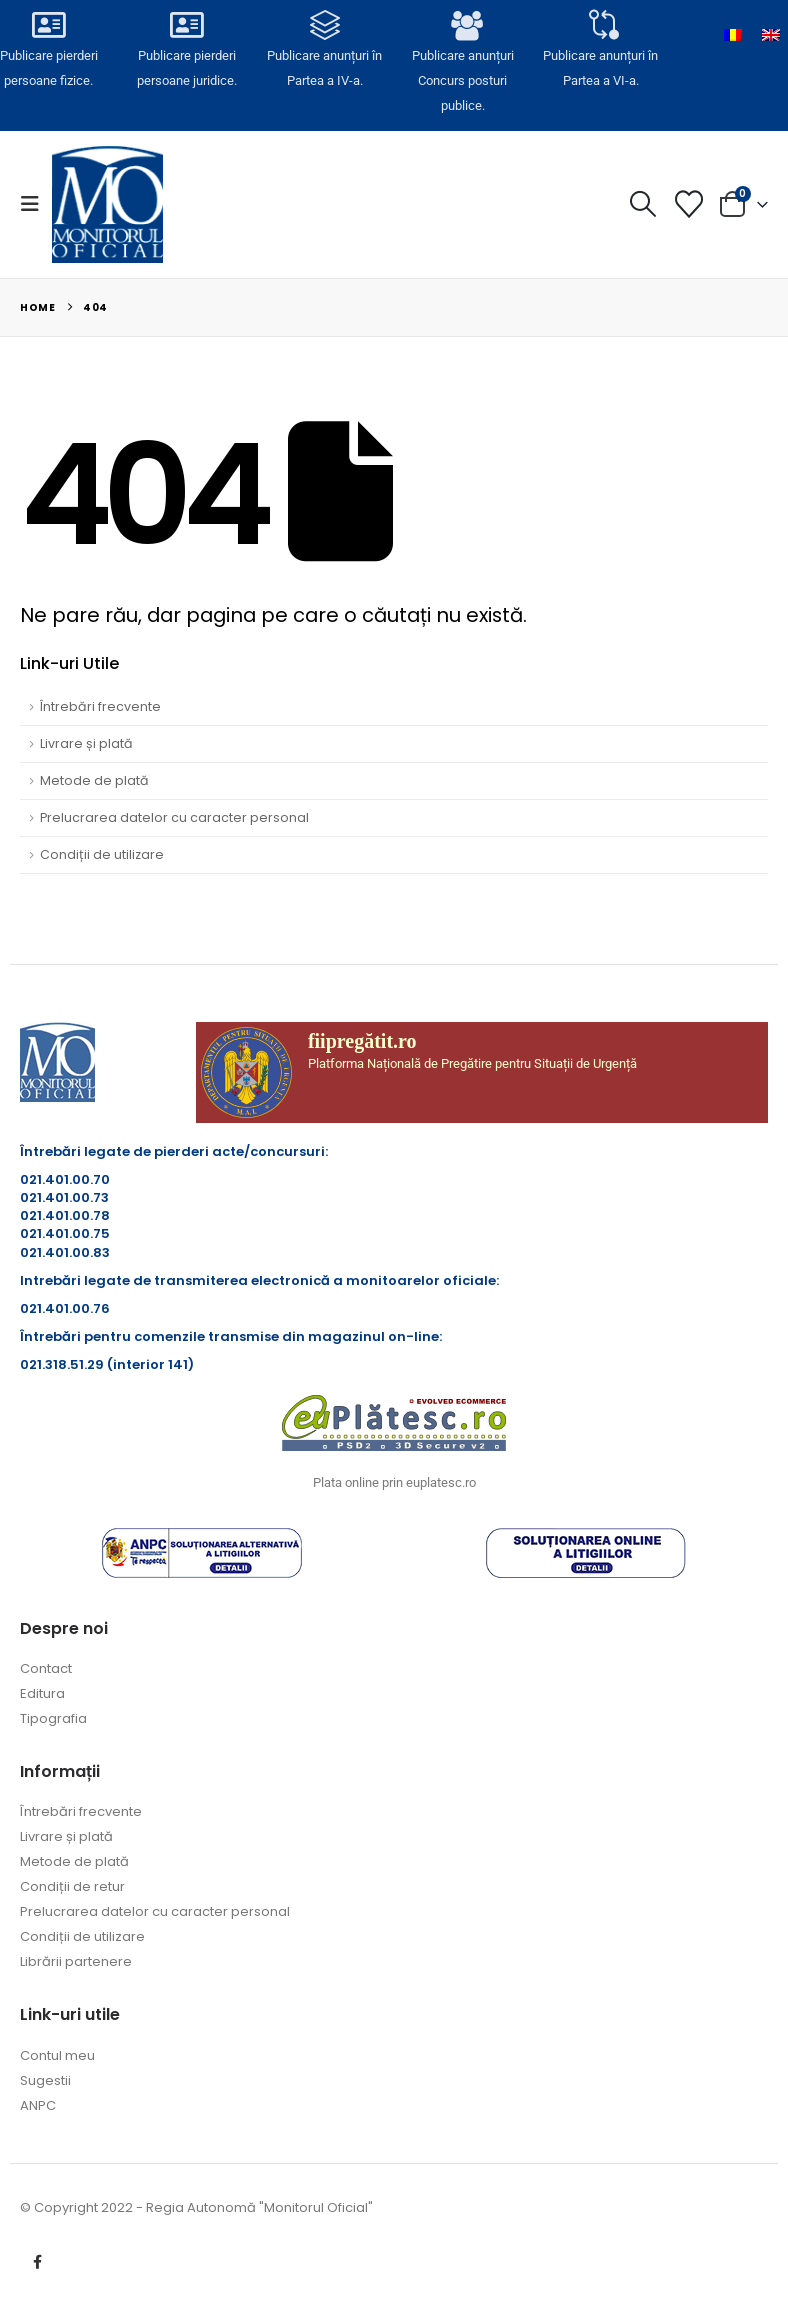 The image size is (788, 2309). Describe the element at coordinates (601, 26) in the screenshot. I see `[Publicare anunțuri în<br> Partea a VI-a.]` at that location.